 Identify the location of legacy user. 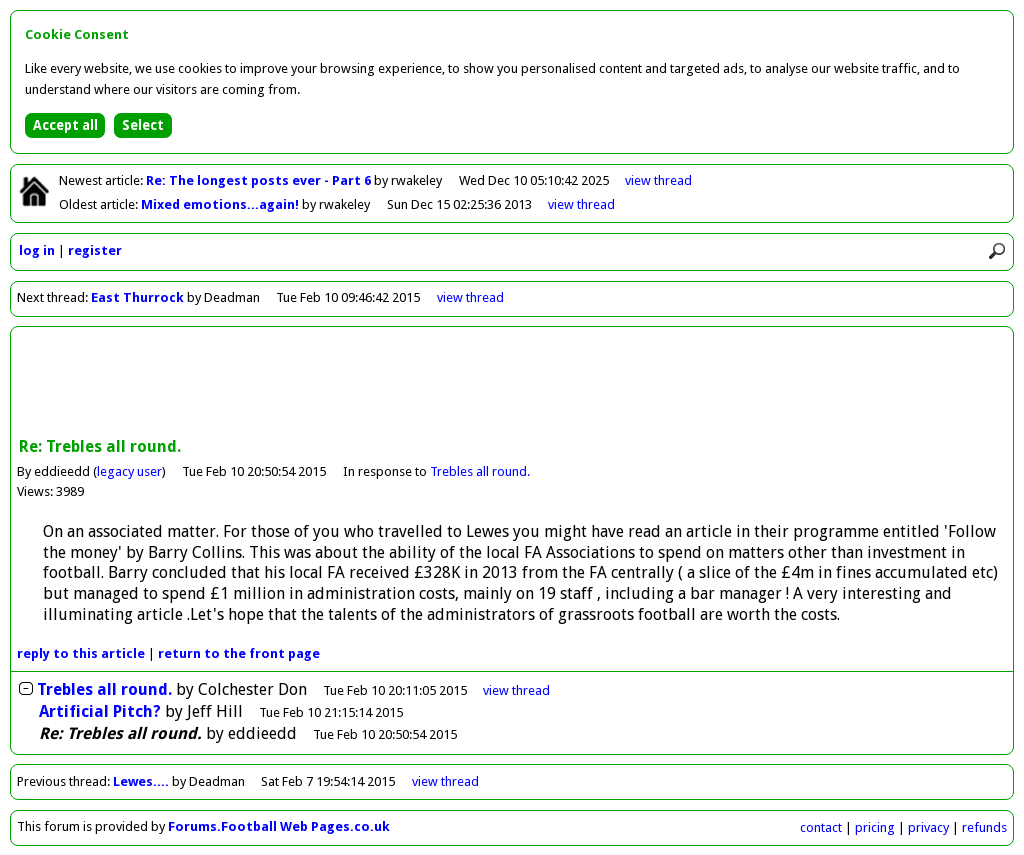
(129, 471).